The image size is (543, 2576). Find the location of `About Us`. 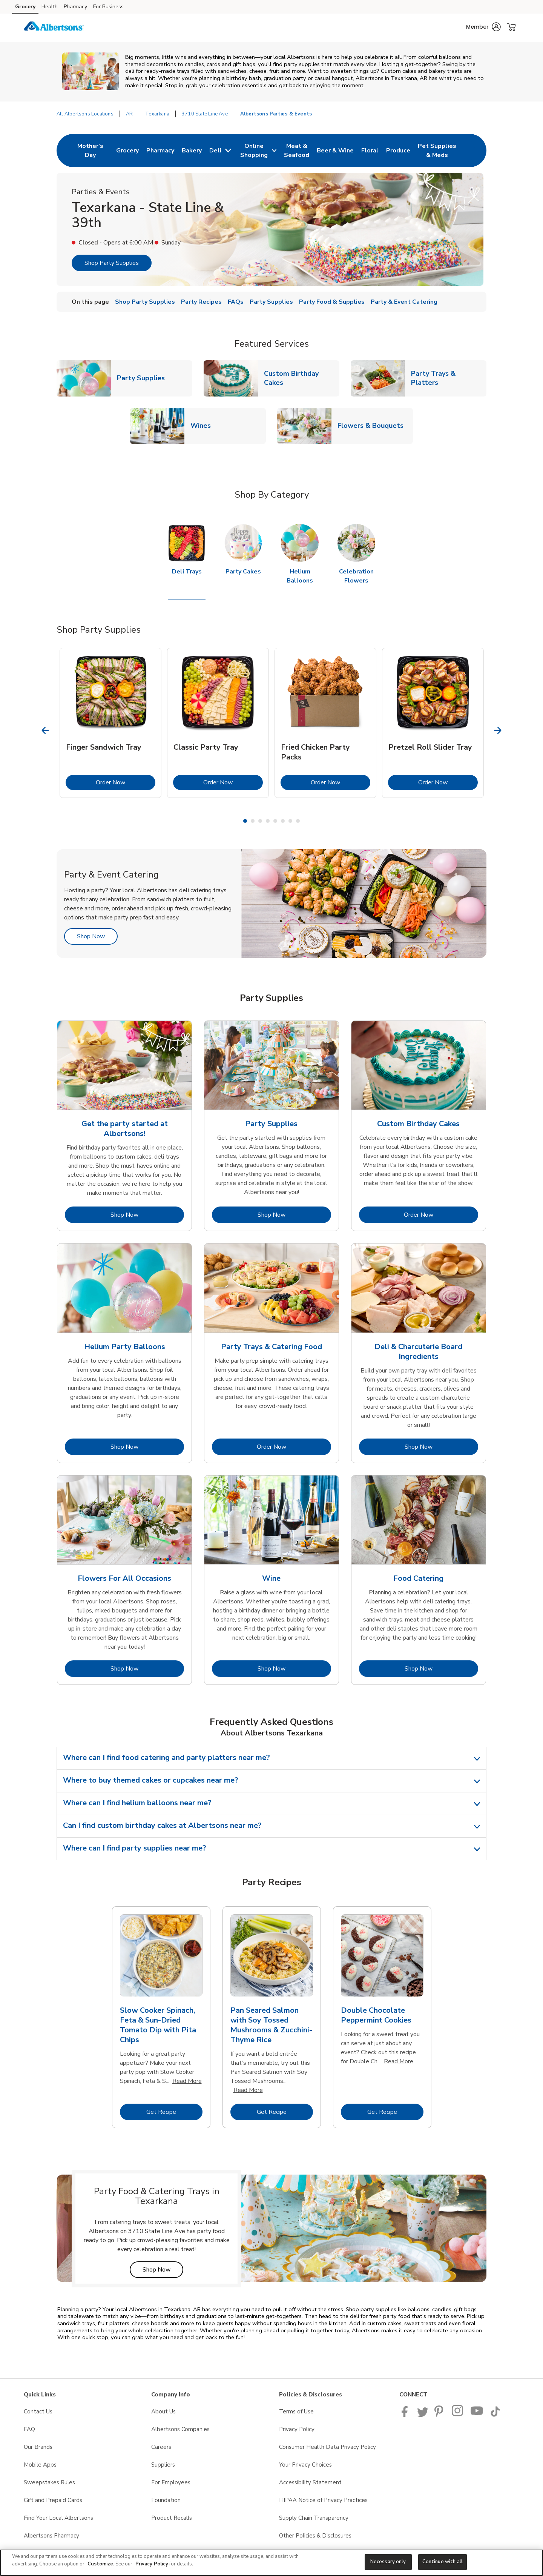

About Us is located at coordinates (163, 2411).